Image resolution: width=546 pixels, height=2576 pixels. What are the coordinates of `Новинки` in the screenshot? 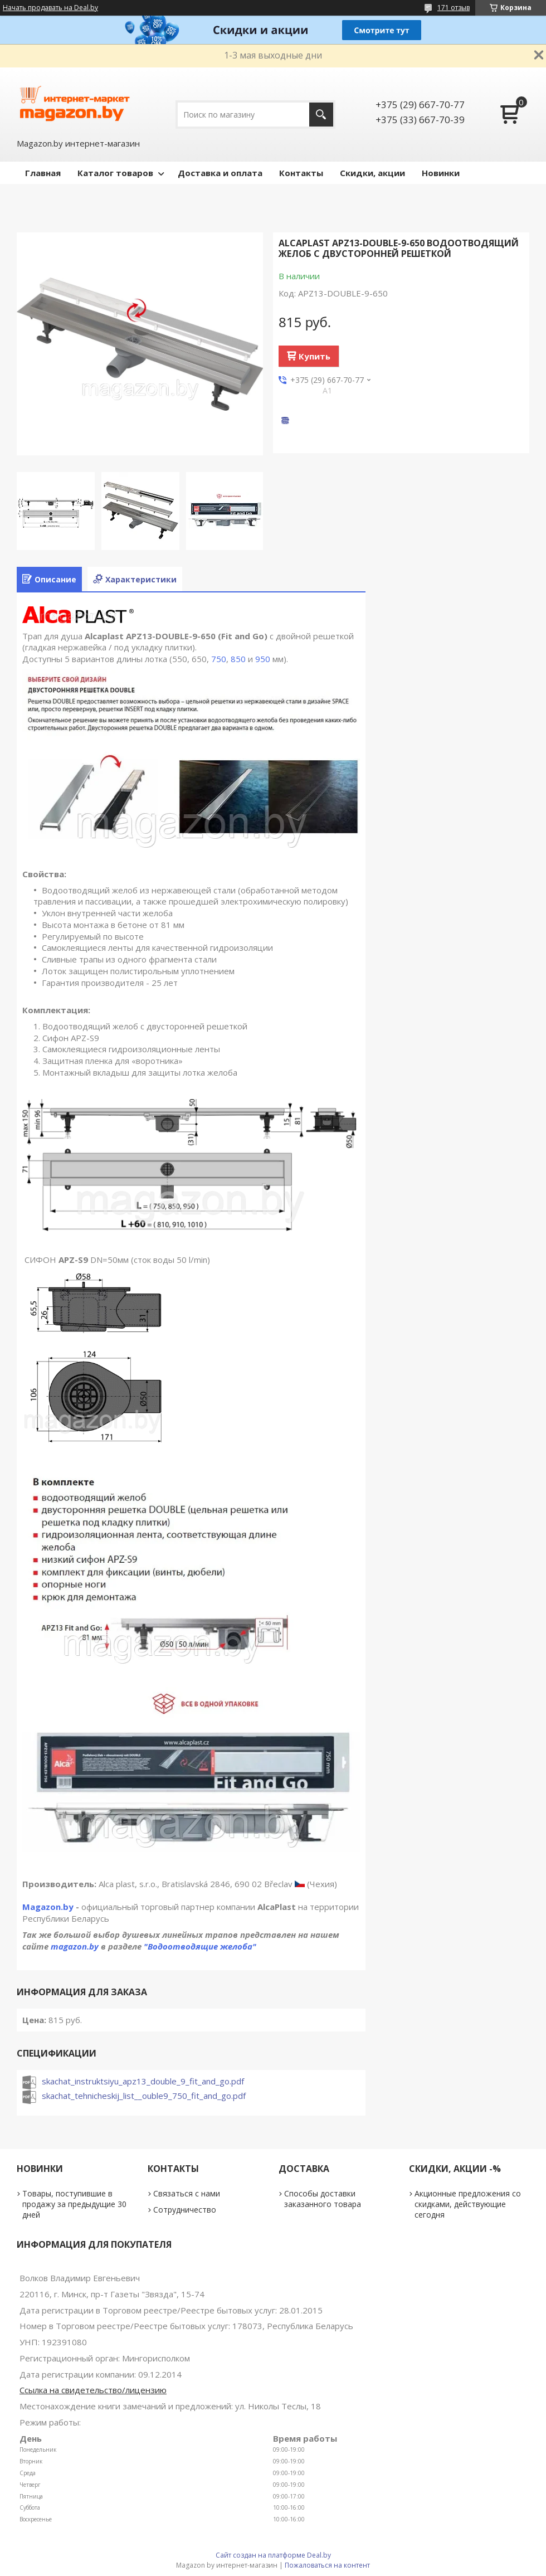 It's located at (441, 172).